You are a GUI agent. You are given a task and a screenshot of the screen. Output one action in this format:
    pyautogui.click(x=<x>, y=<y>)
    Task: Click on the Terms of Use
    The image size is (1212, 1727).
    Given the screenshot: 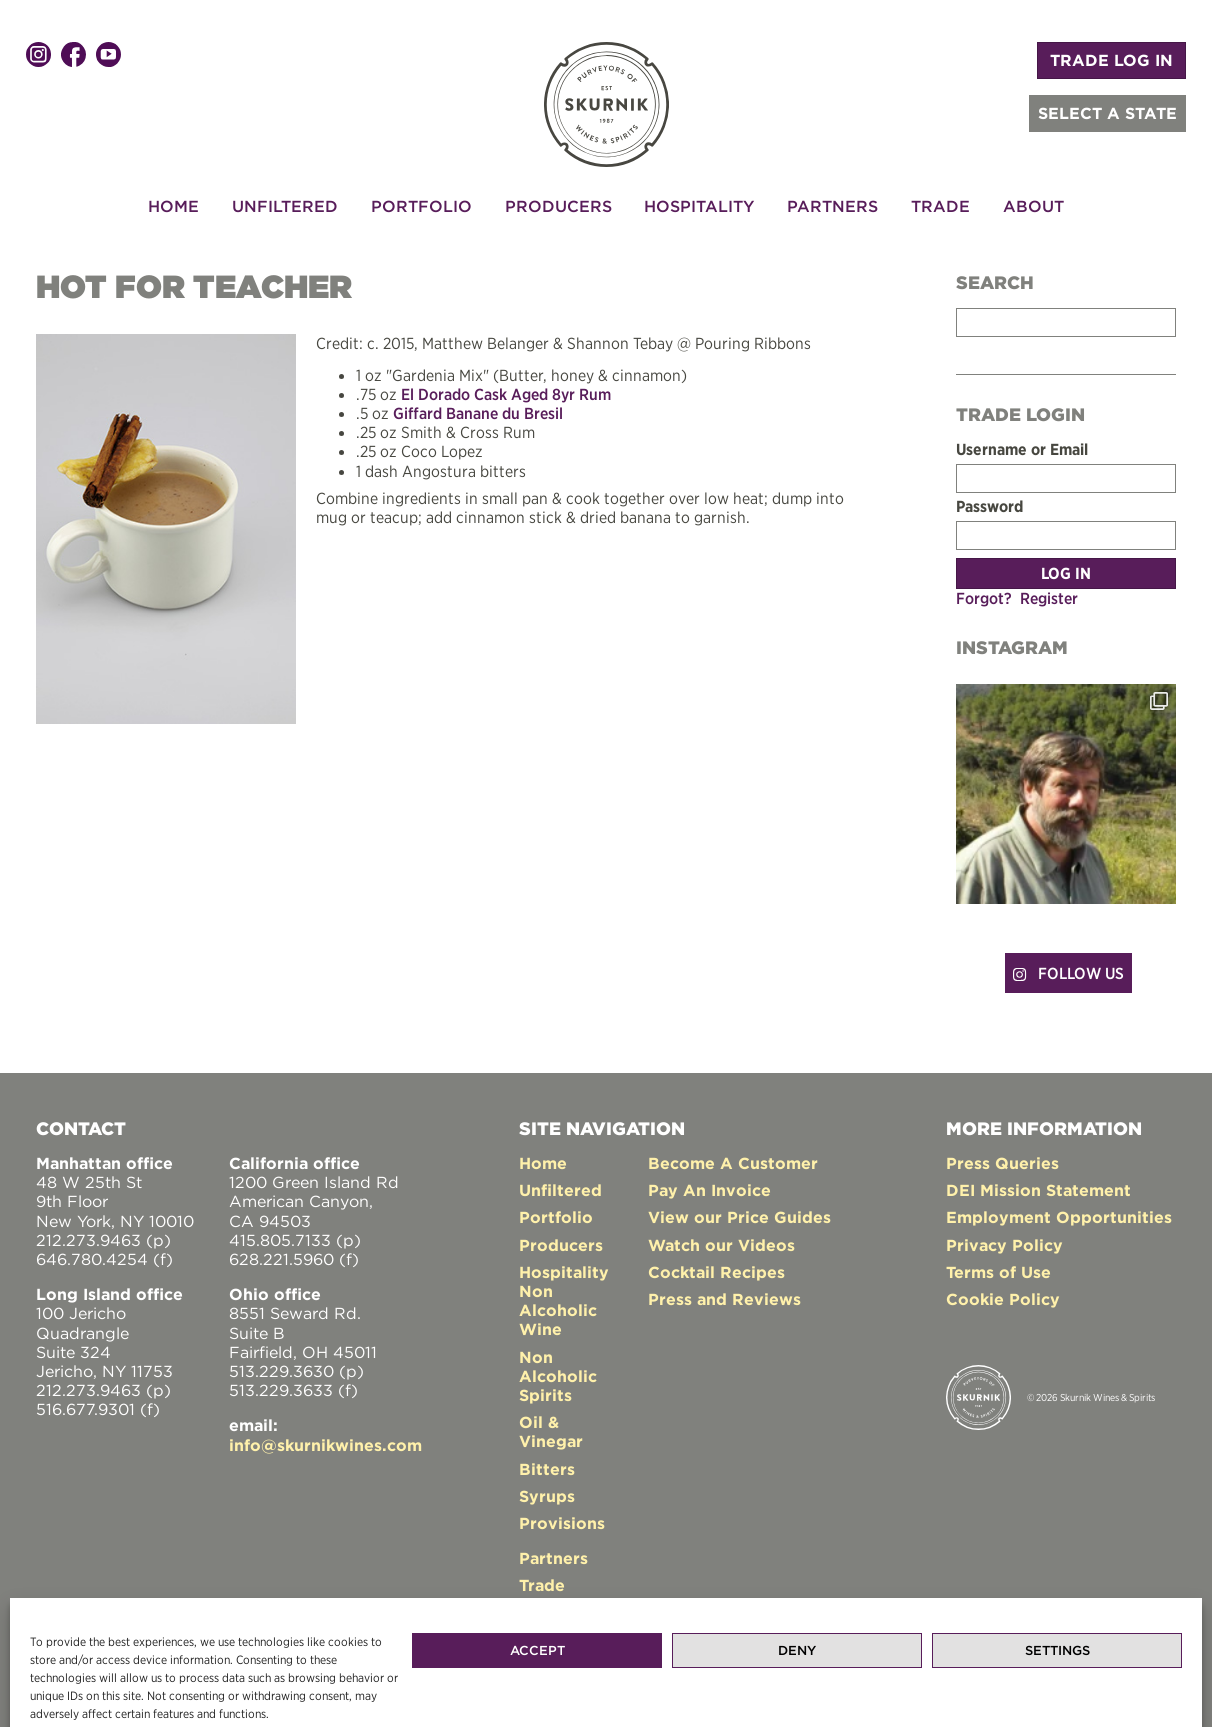 What is the action you would take?
    pyautogui.click(x=998, y=1272)
    